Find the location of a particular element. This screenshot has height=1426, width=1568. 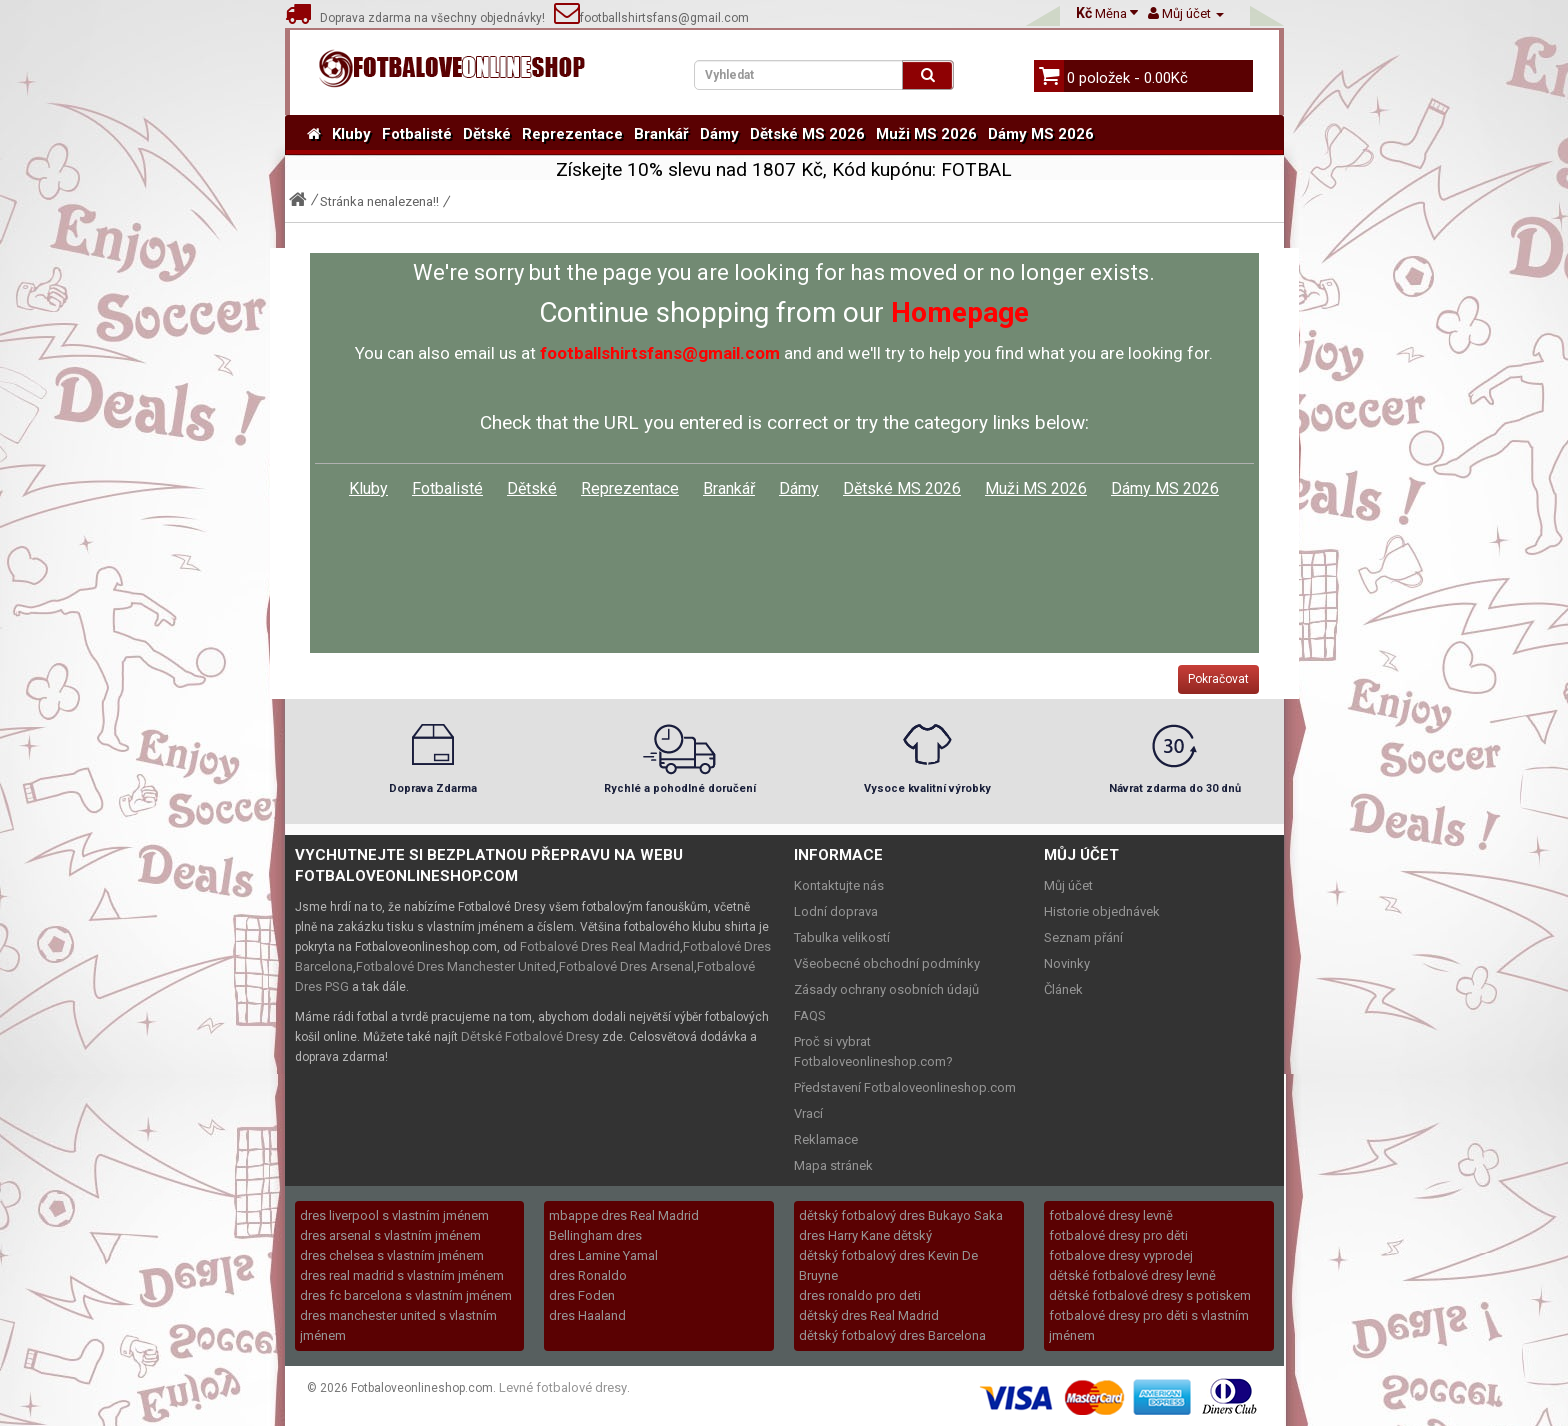

dres Haaland is located at coordinates (587, 1315).